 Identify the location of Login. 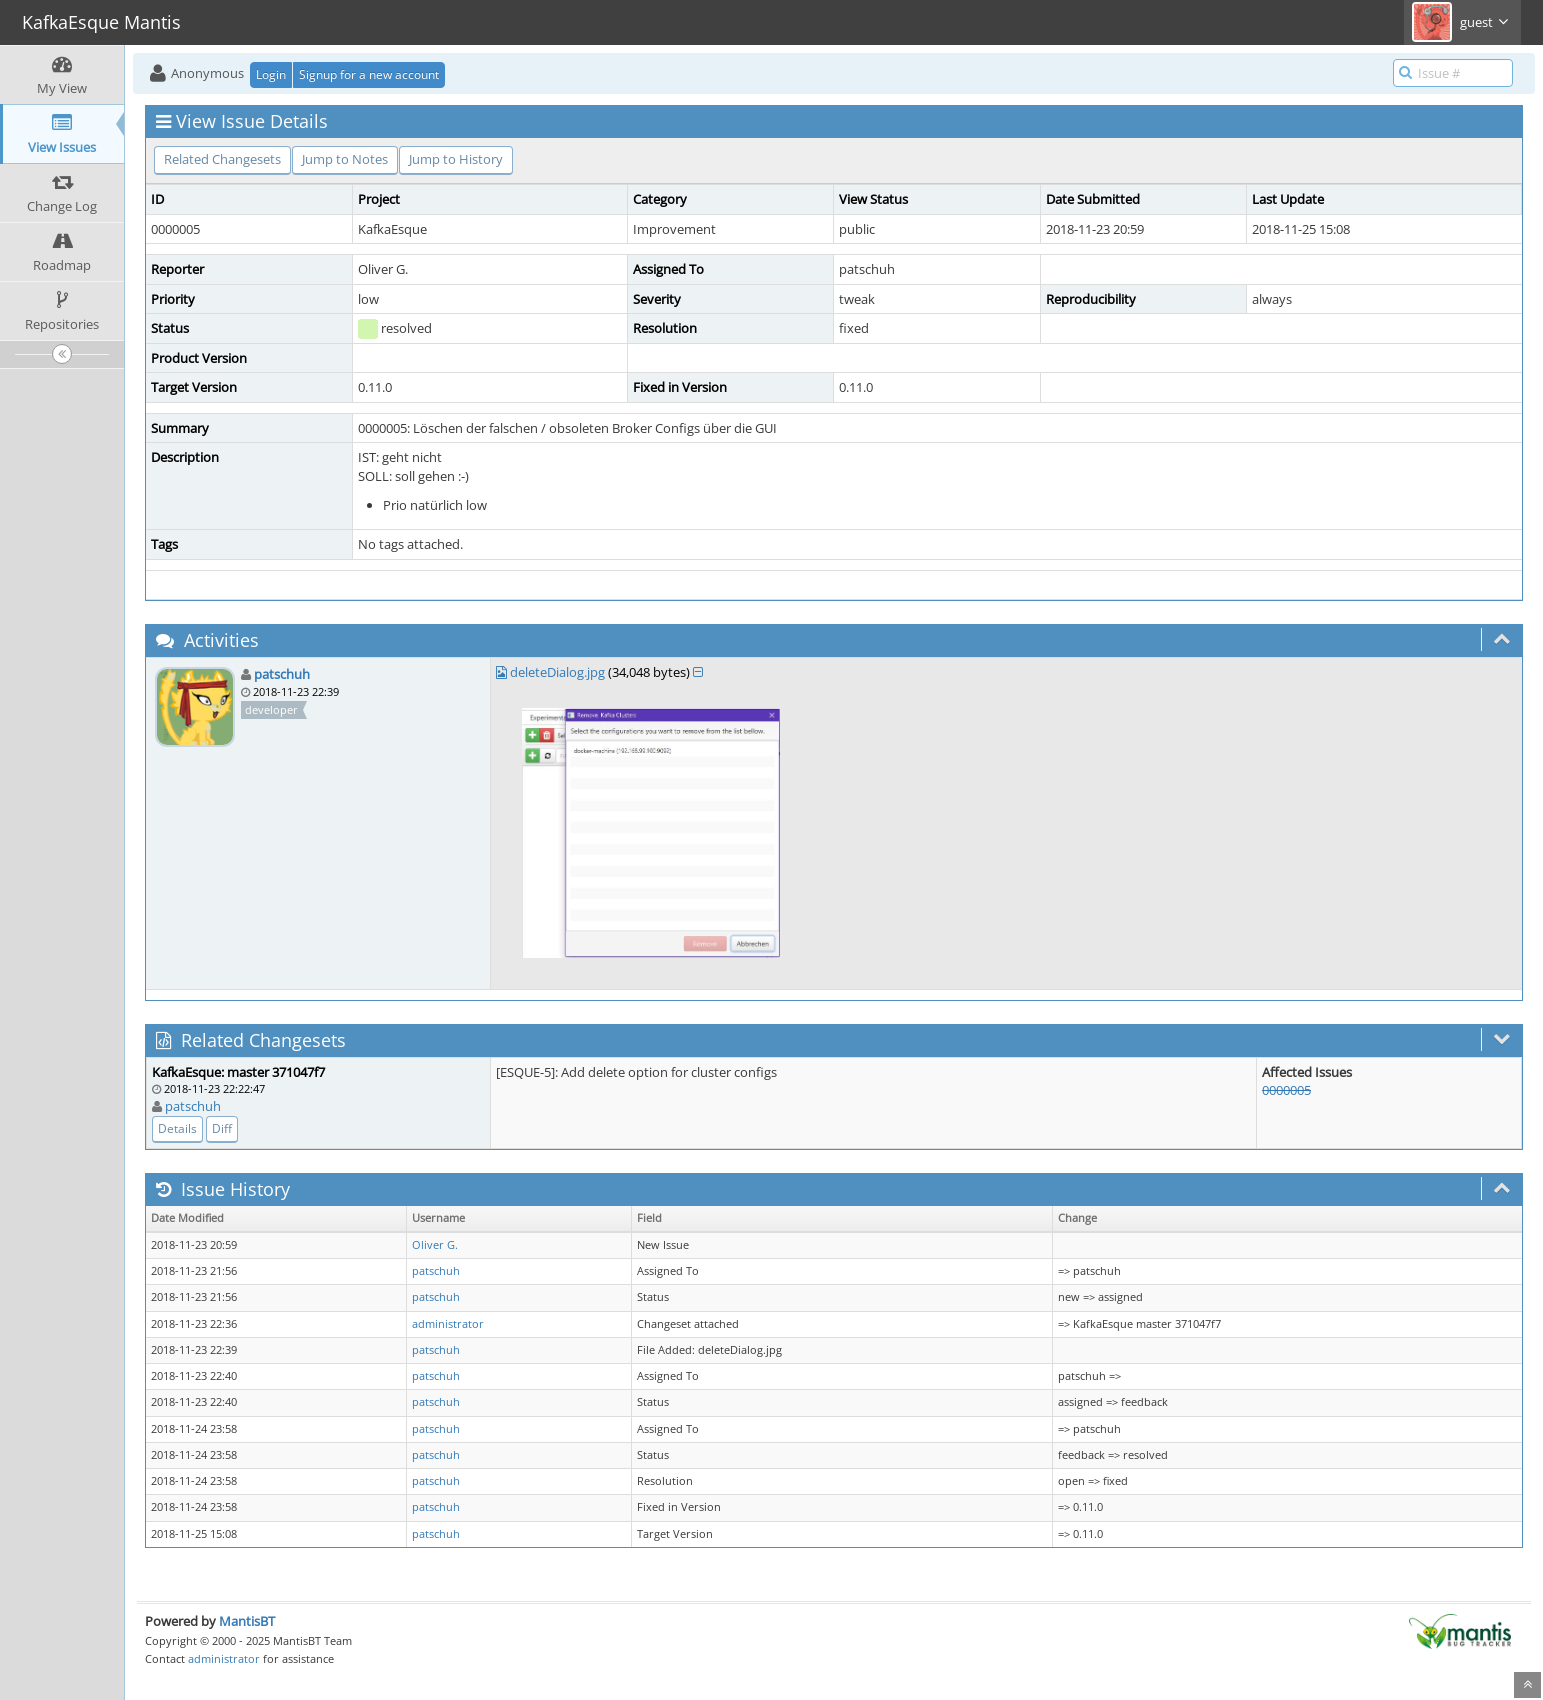
(271, 74).